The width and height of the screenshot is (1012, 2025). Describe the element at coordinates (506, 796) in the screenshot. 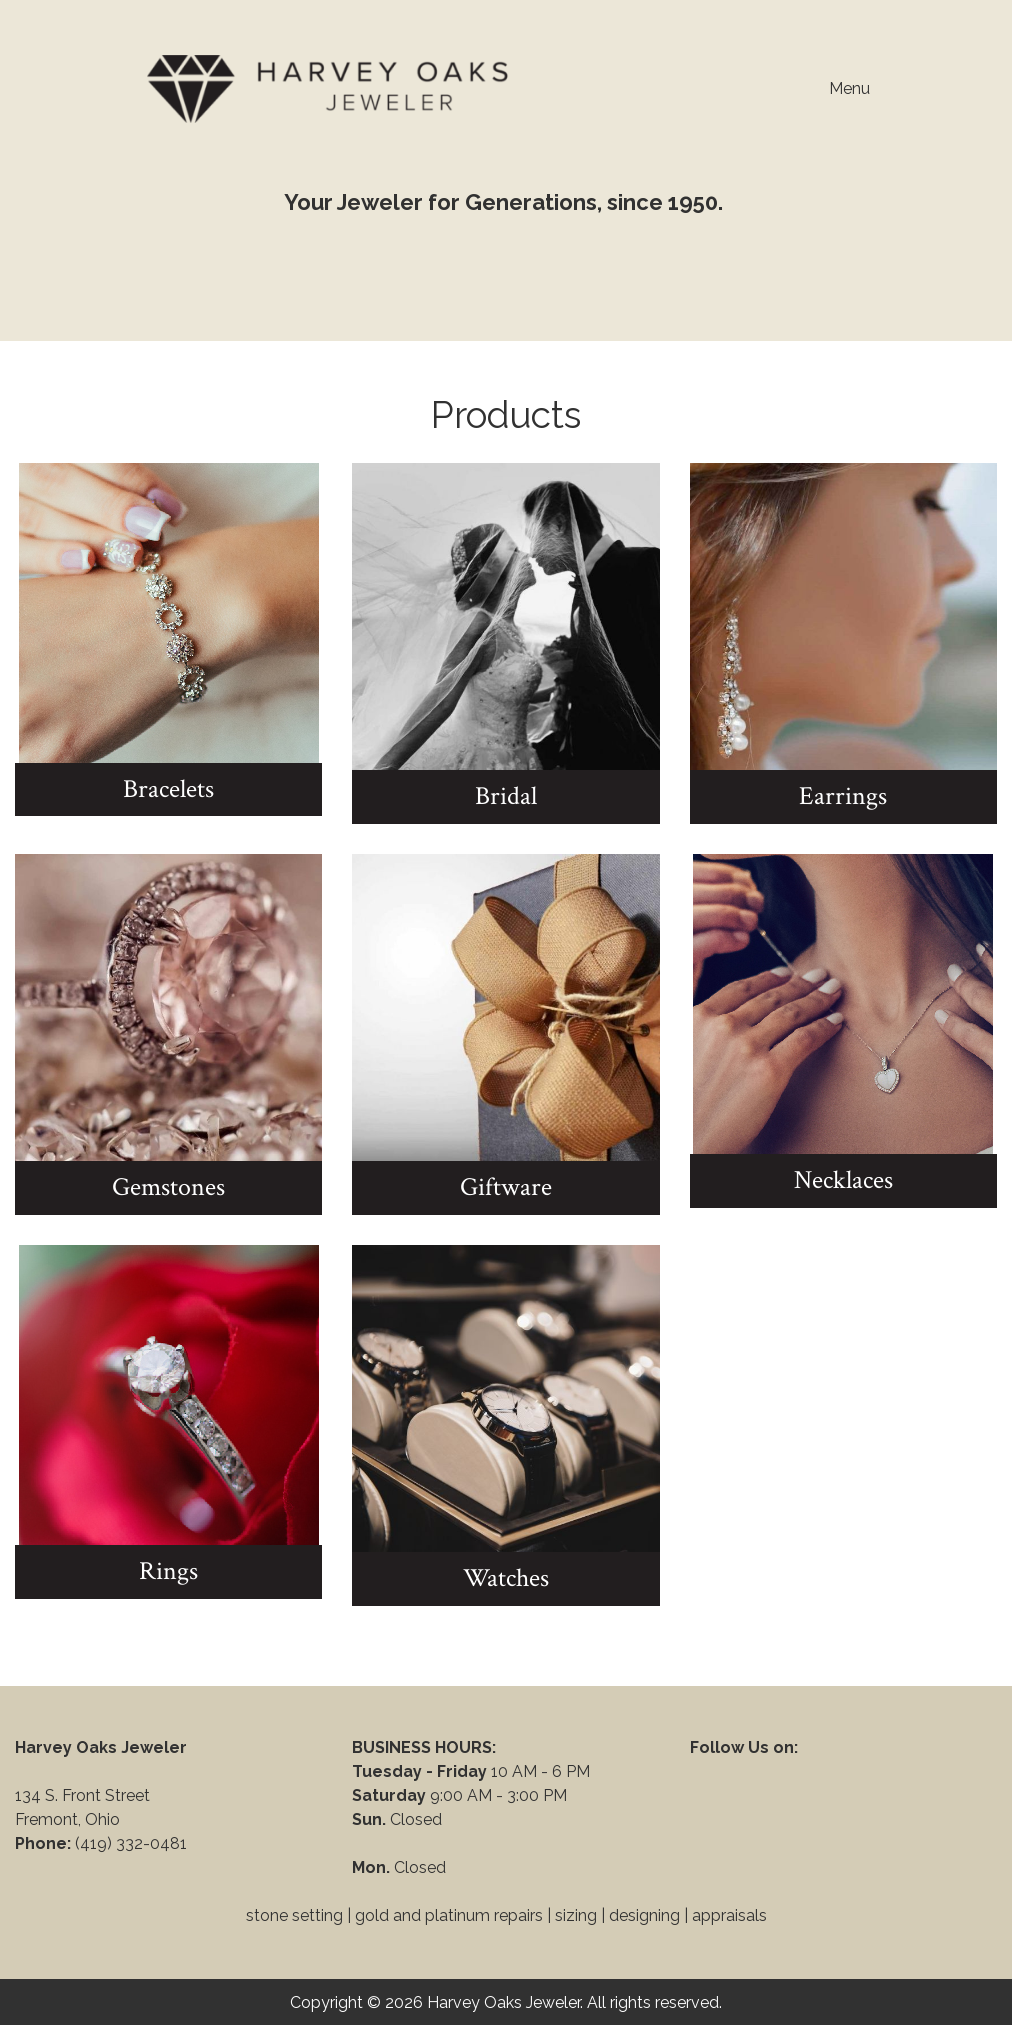

I see `Bridal` at that location.